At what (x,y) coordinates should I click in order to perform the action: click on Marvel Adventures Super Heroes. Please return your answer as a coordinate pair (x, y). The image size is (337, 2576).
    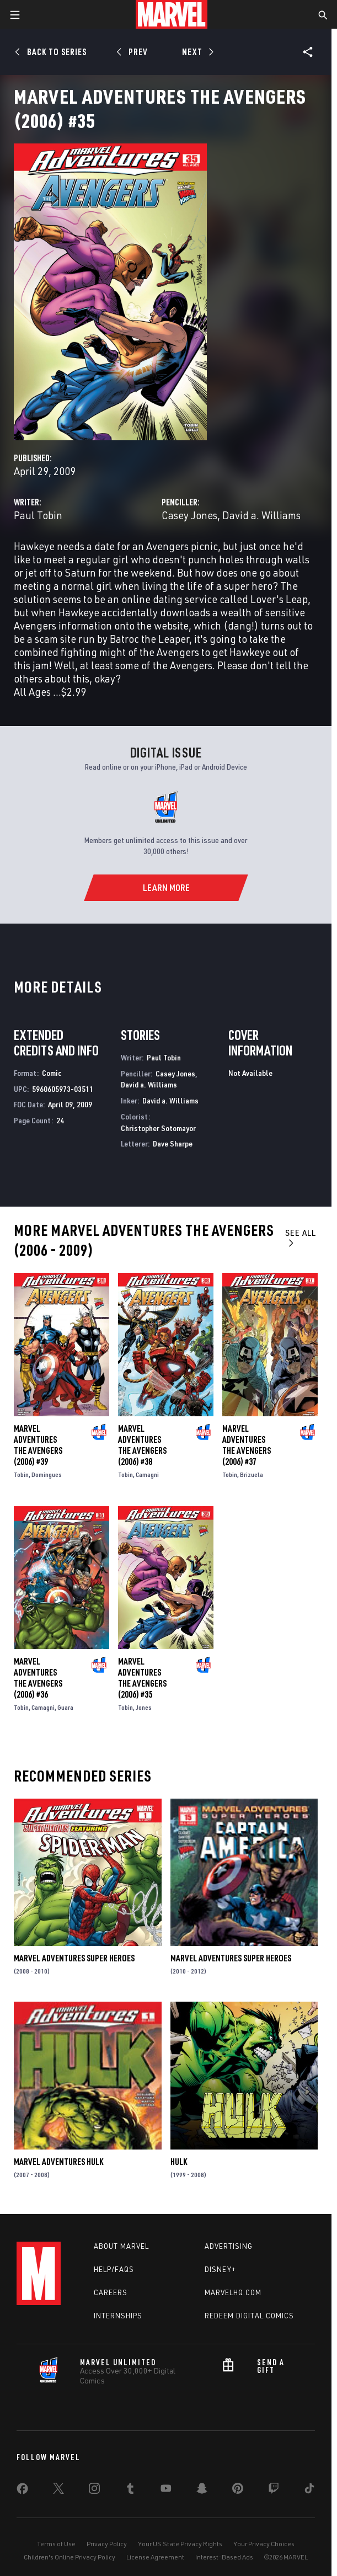
    Looking at the image, I should click on (74, 1958).